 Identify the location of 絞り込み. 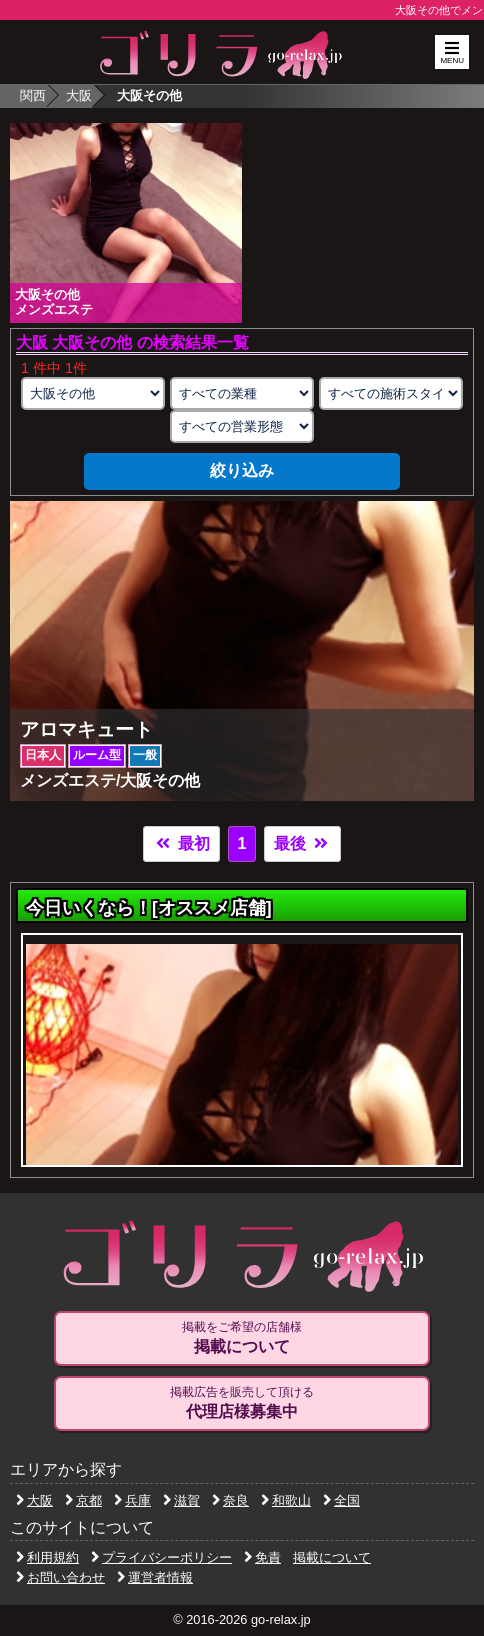
(242, 470).